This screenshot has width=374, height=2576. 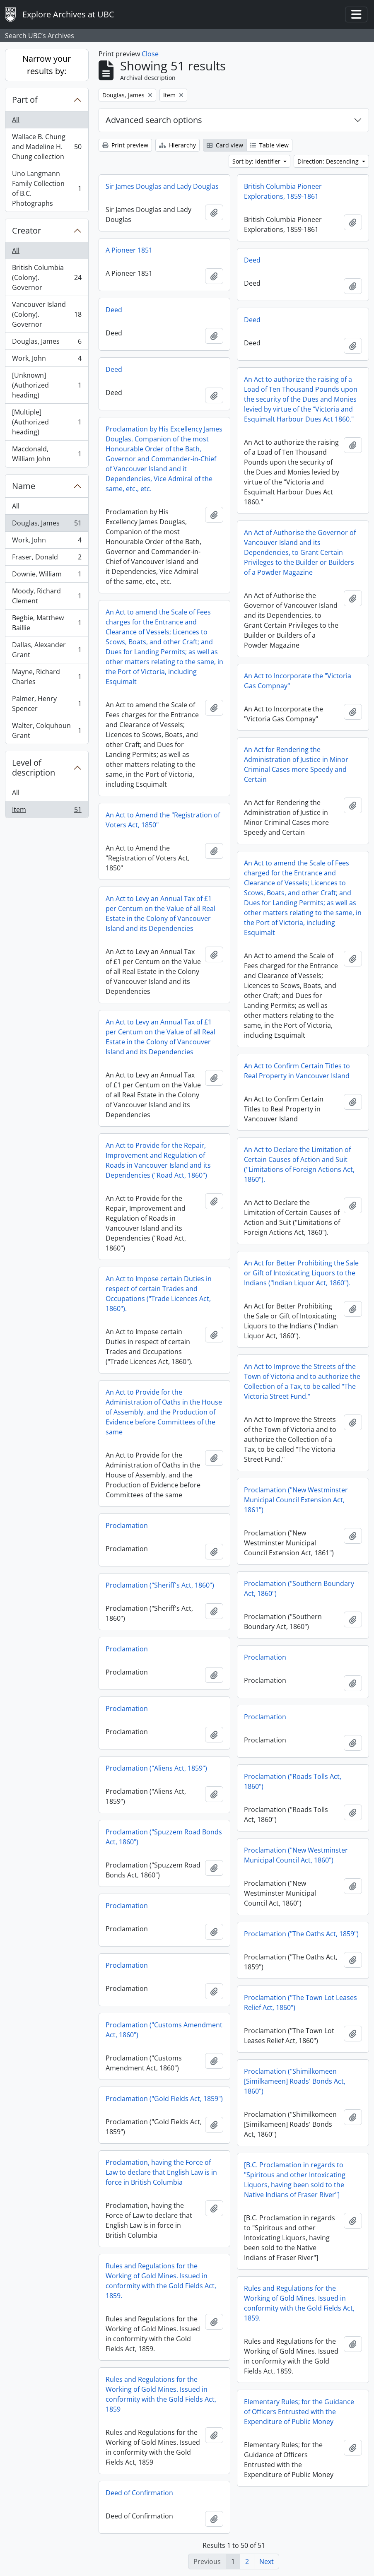 What do you see at coordinates (225, 145) in the screenshot?
I see `Card view` at bounding box center [225, 145].